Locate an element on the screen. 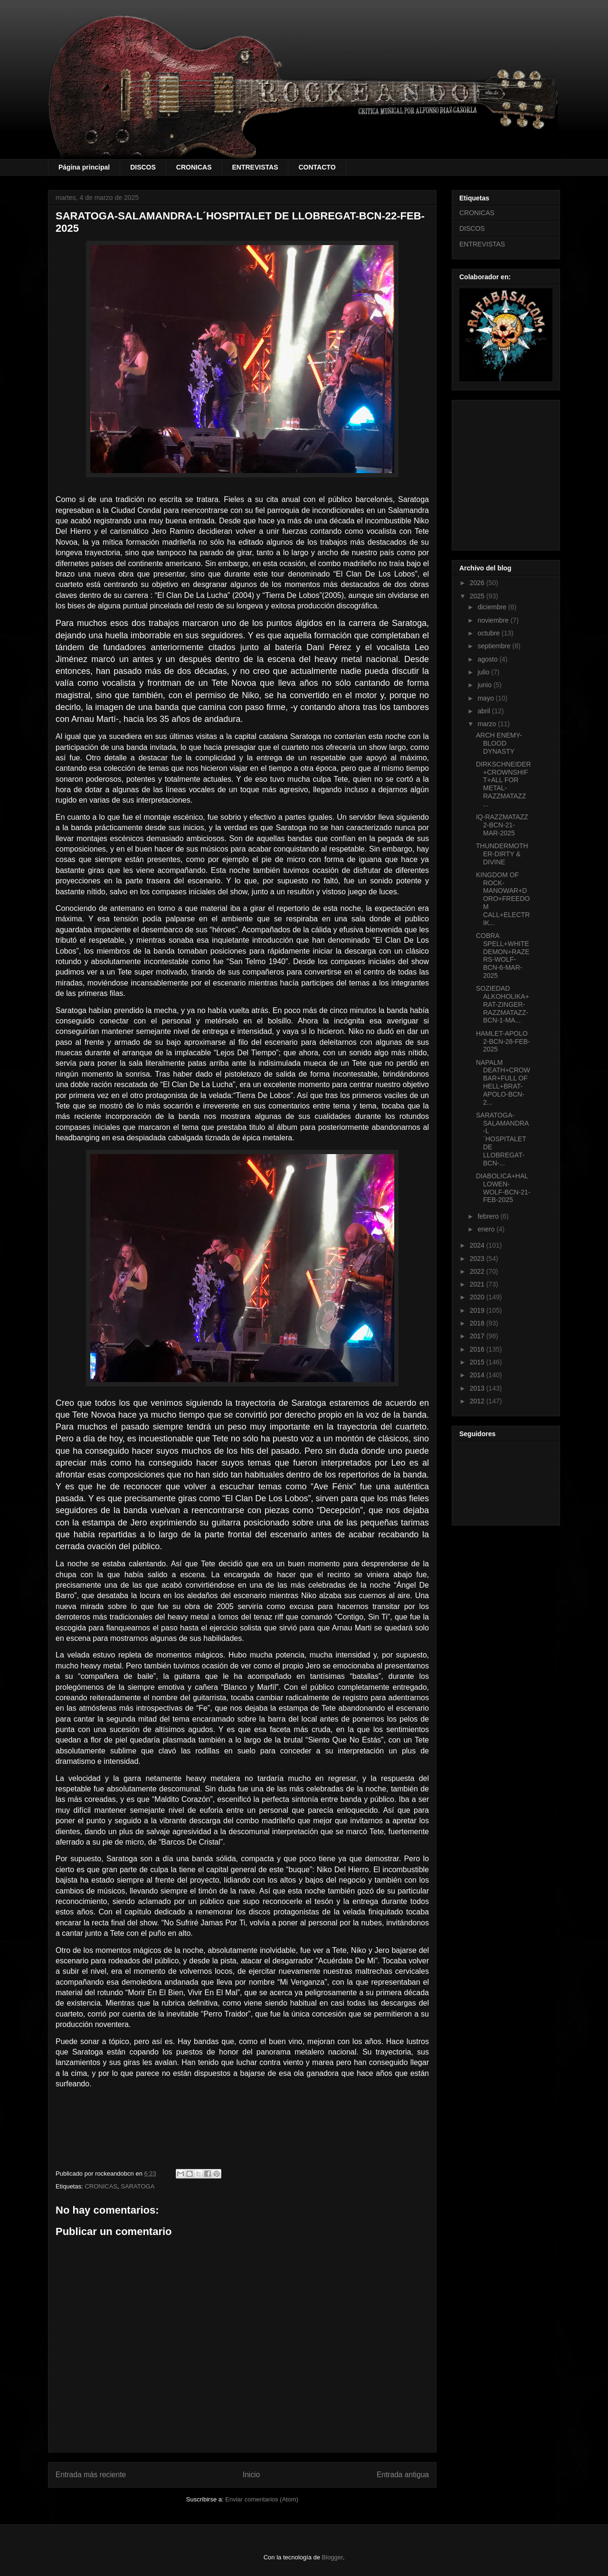 This screenshot has height=2576, width=608. 2025 is located at coordinates (478, 596).